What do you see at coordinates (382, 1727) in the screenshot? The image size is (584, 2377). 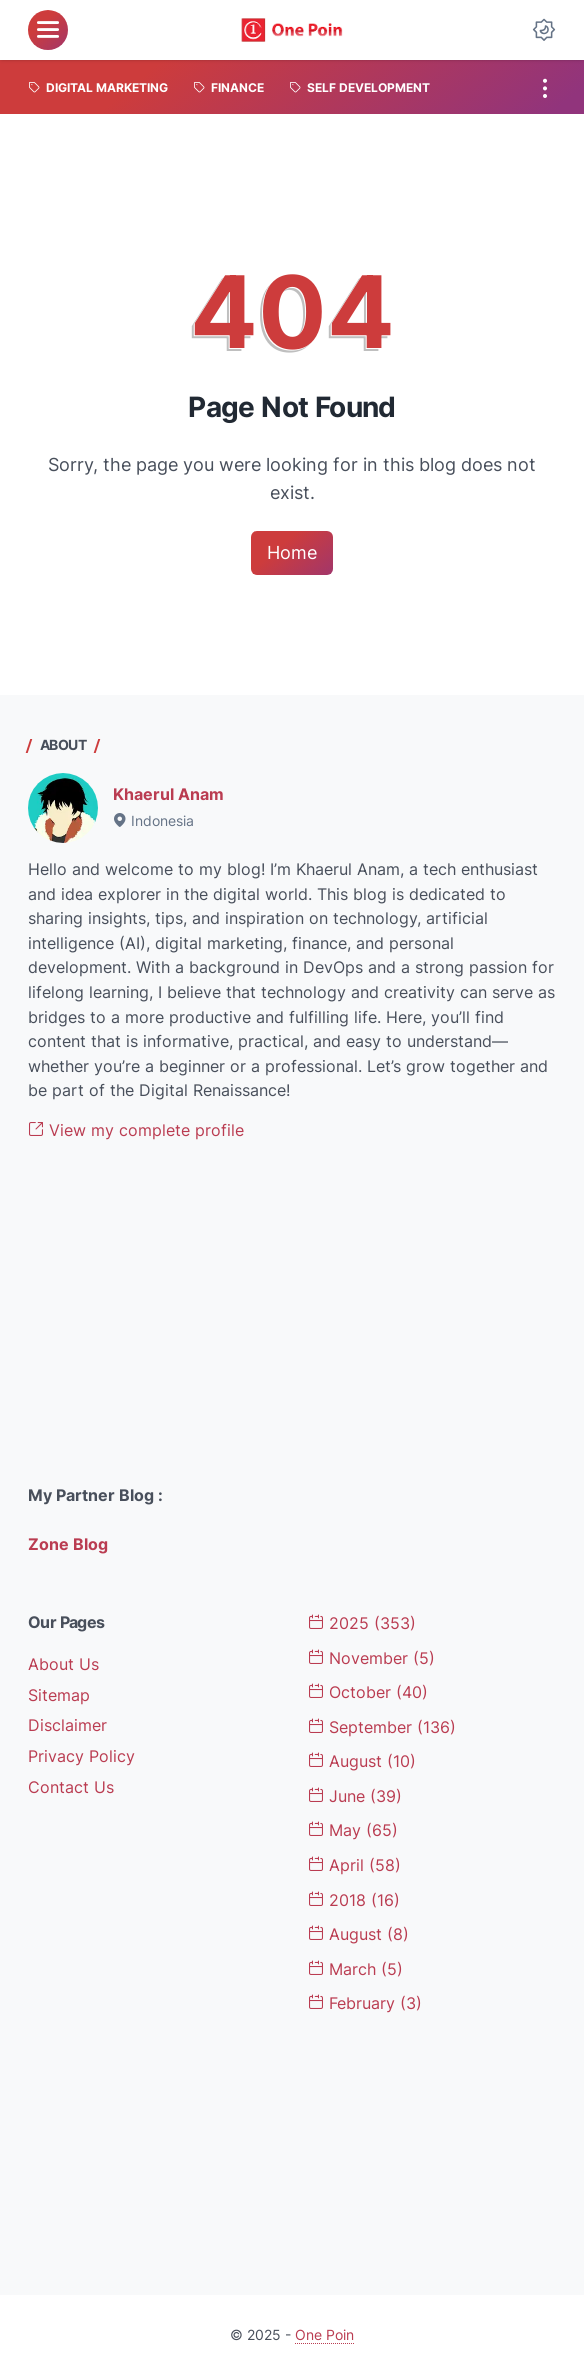 I see `September` at bounding box center [382, 1727].